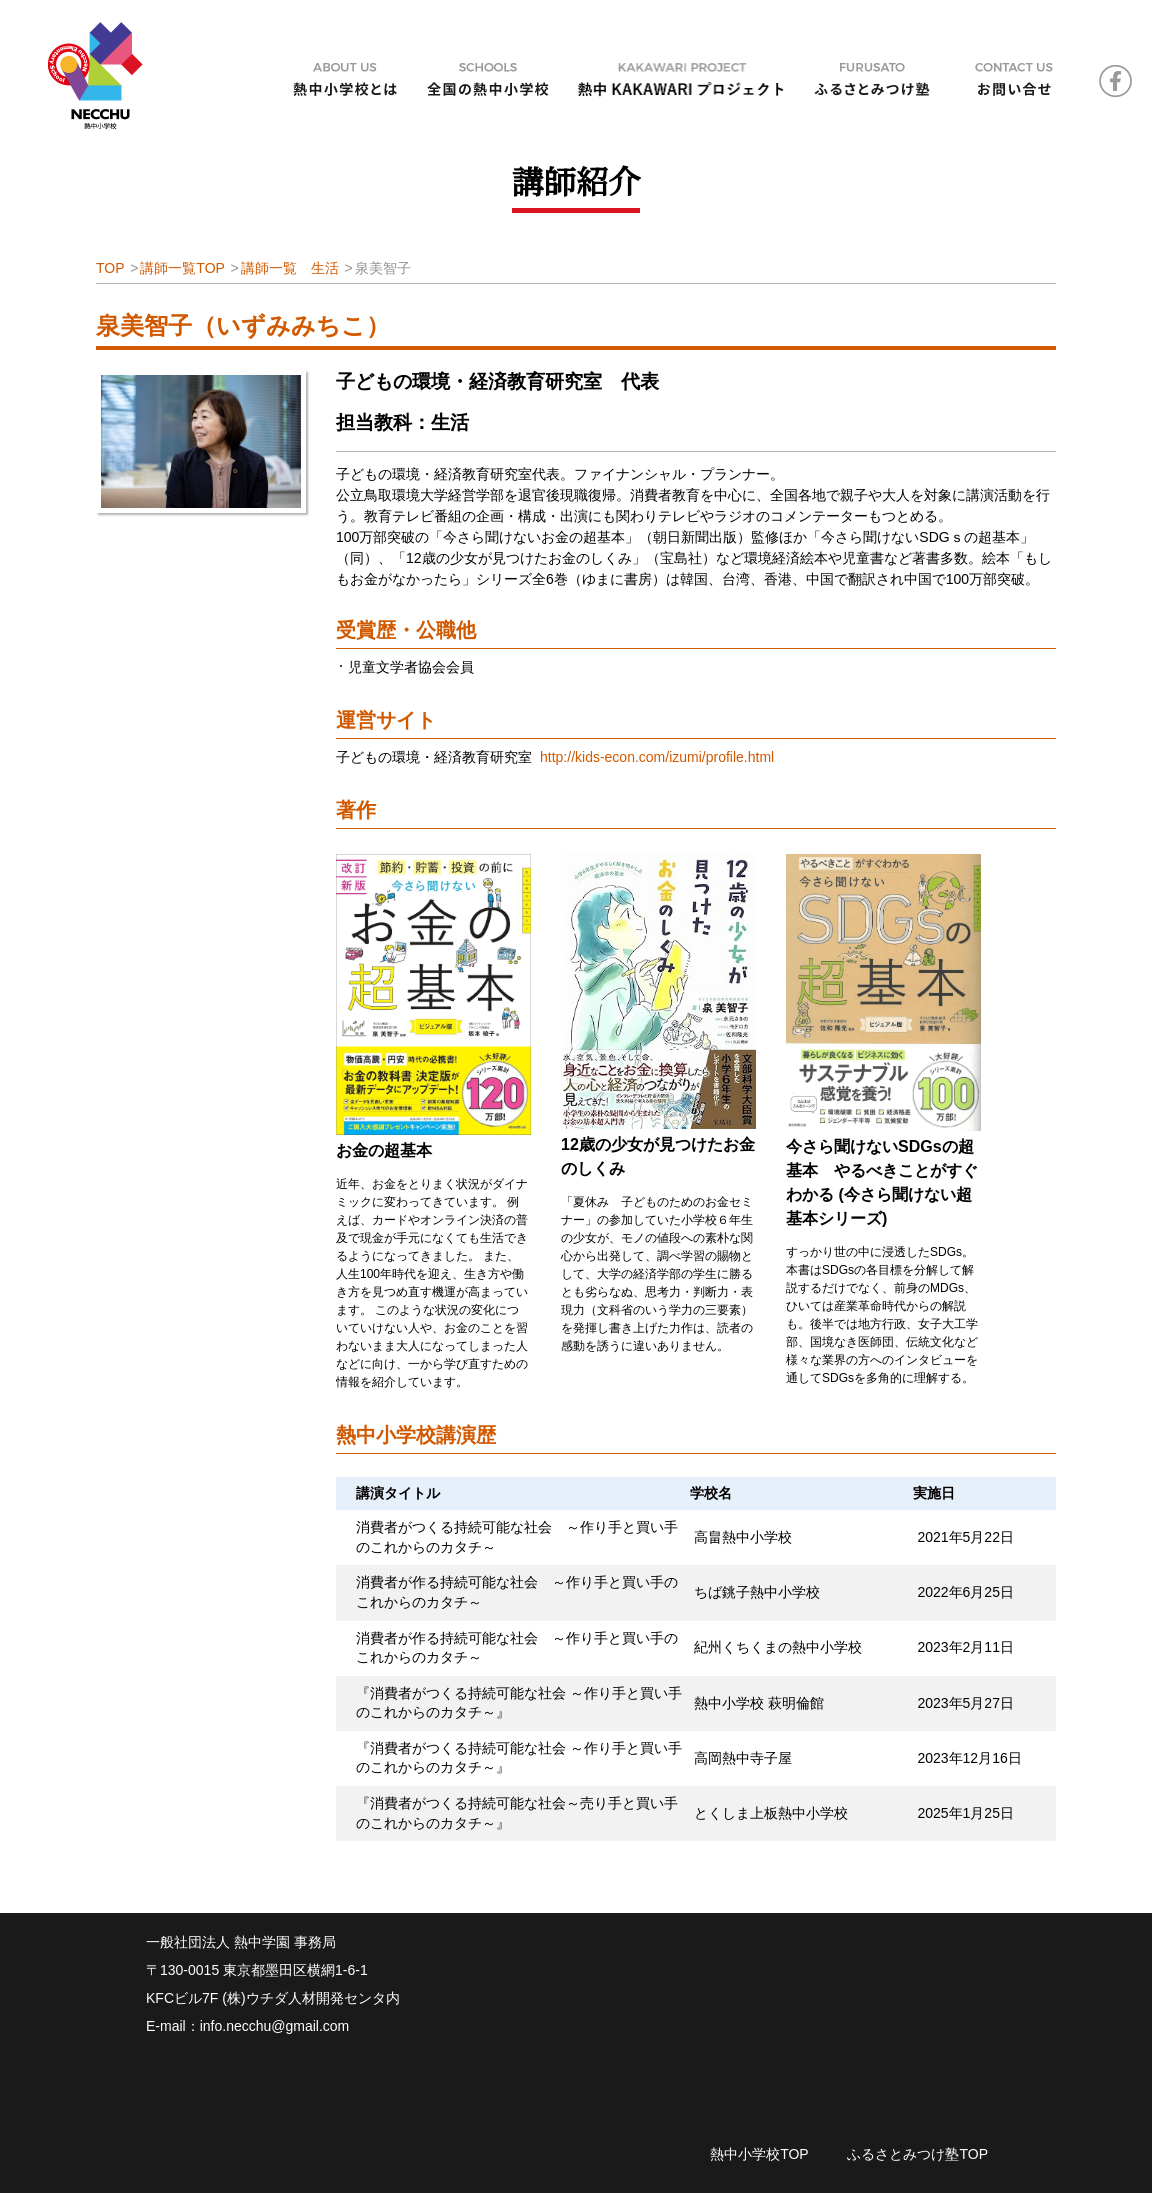 This screenshot has width=1152, height=2193. I want to click on ふるさとみつけ塾TOP, so click(917, 2154).